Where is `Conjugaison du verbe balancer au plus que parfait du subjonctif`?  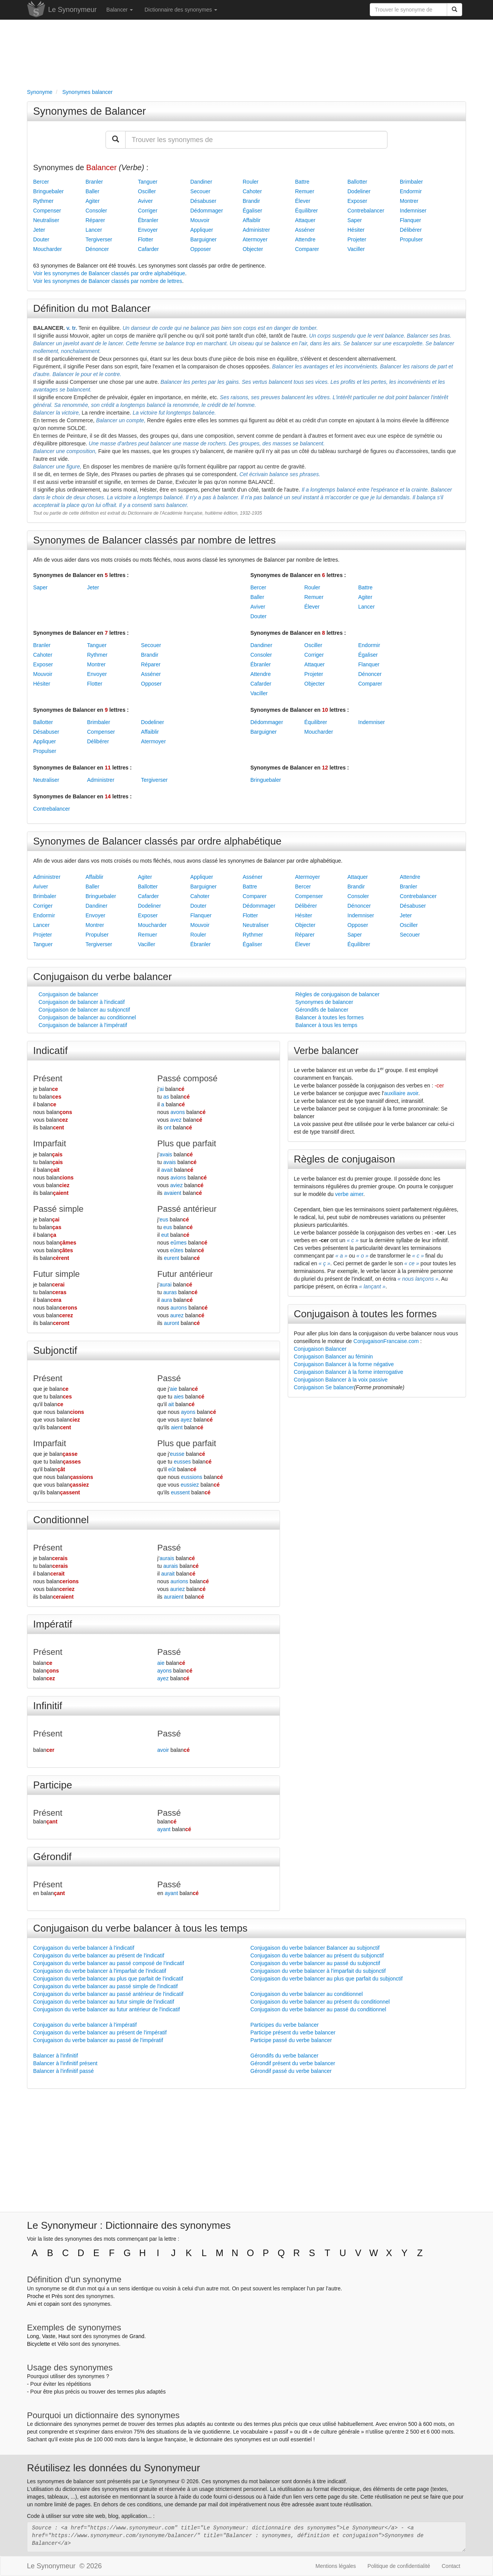
Conjugaison du verbe balancer au plus que parfait du subjonctif is located at coordinates (326, 1978).